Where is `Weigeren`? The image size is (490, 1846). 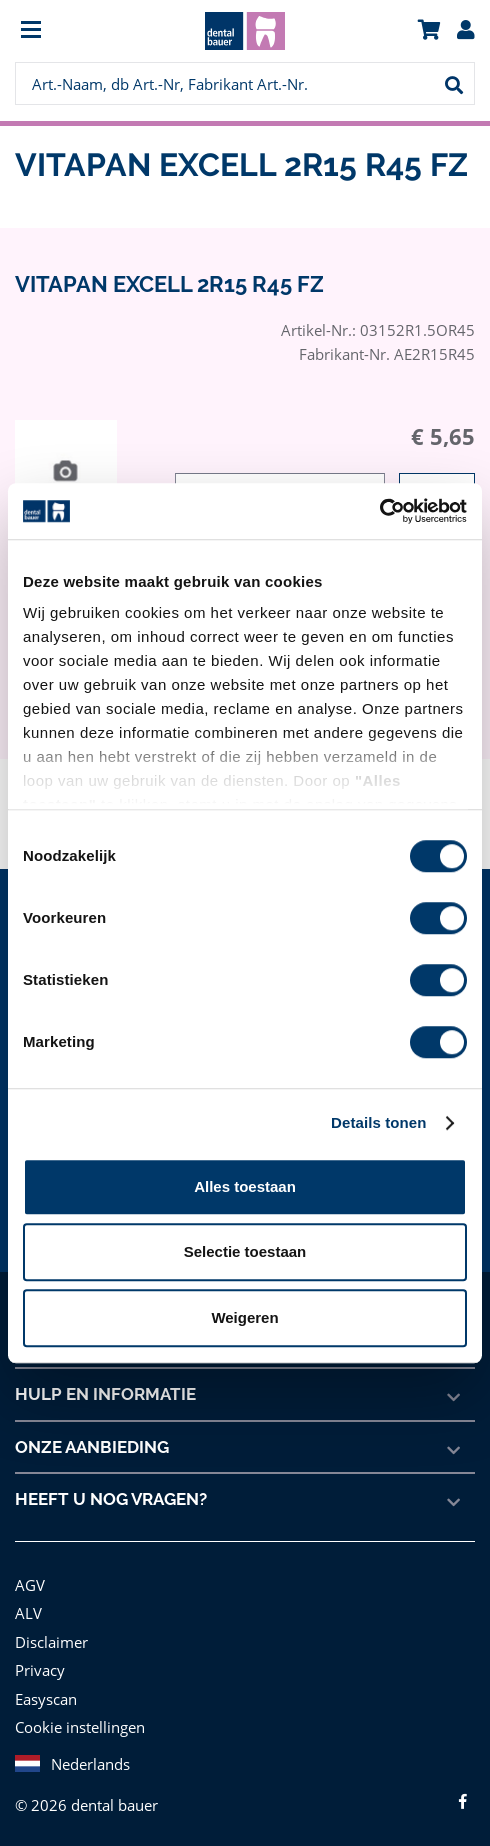
Weigeren is located at coordinates (244, 1317).